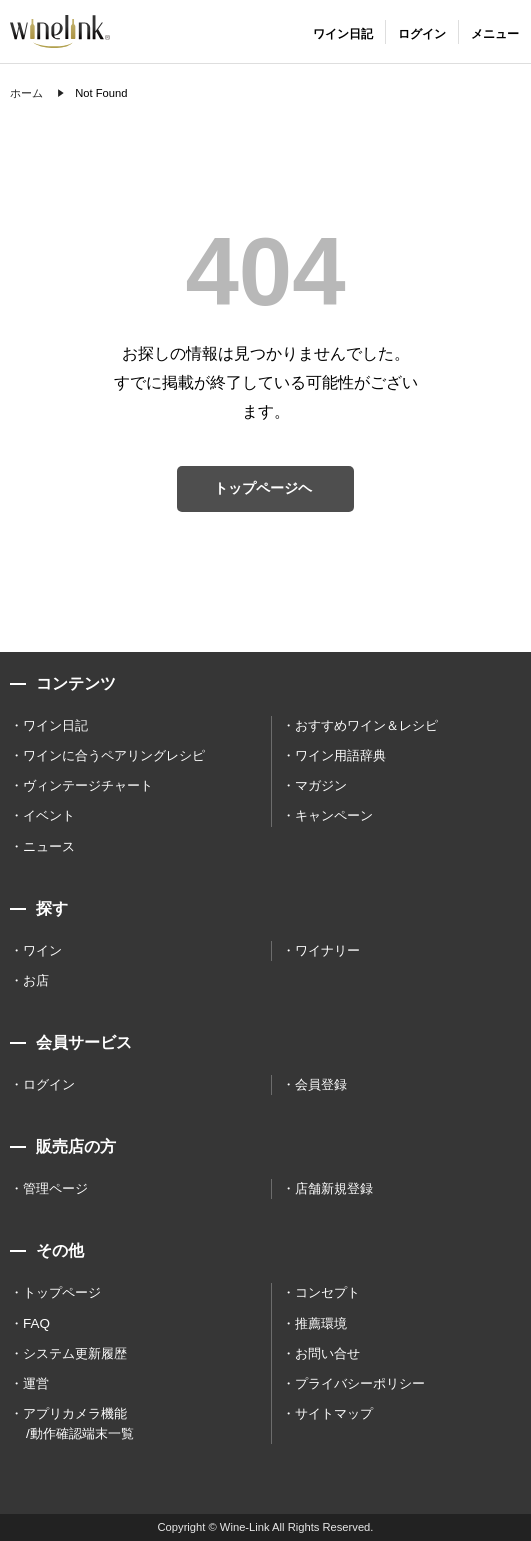  I want to click on コンセプト, so click(327, 1292).